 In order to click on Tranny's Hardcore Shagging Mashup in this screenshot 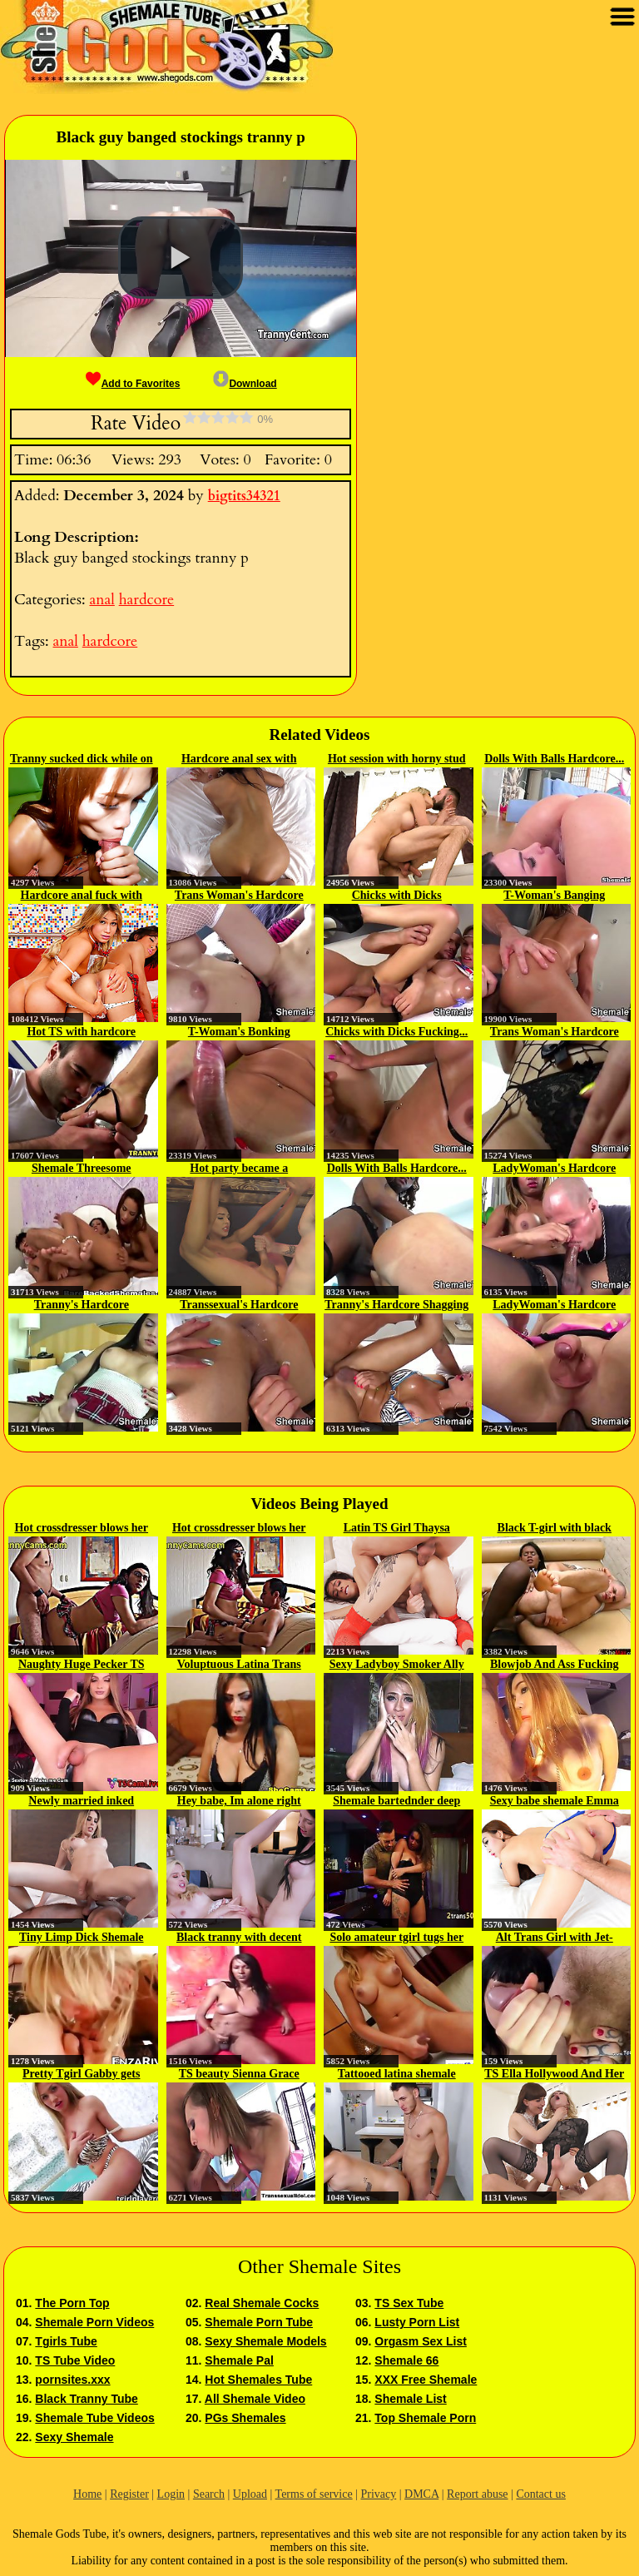, I will do `click(396, 1305)`.